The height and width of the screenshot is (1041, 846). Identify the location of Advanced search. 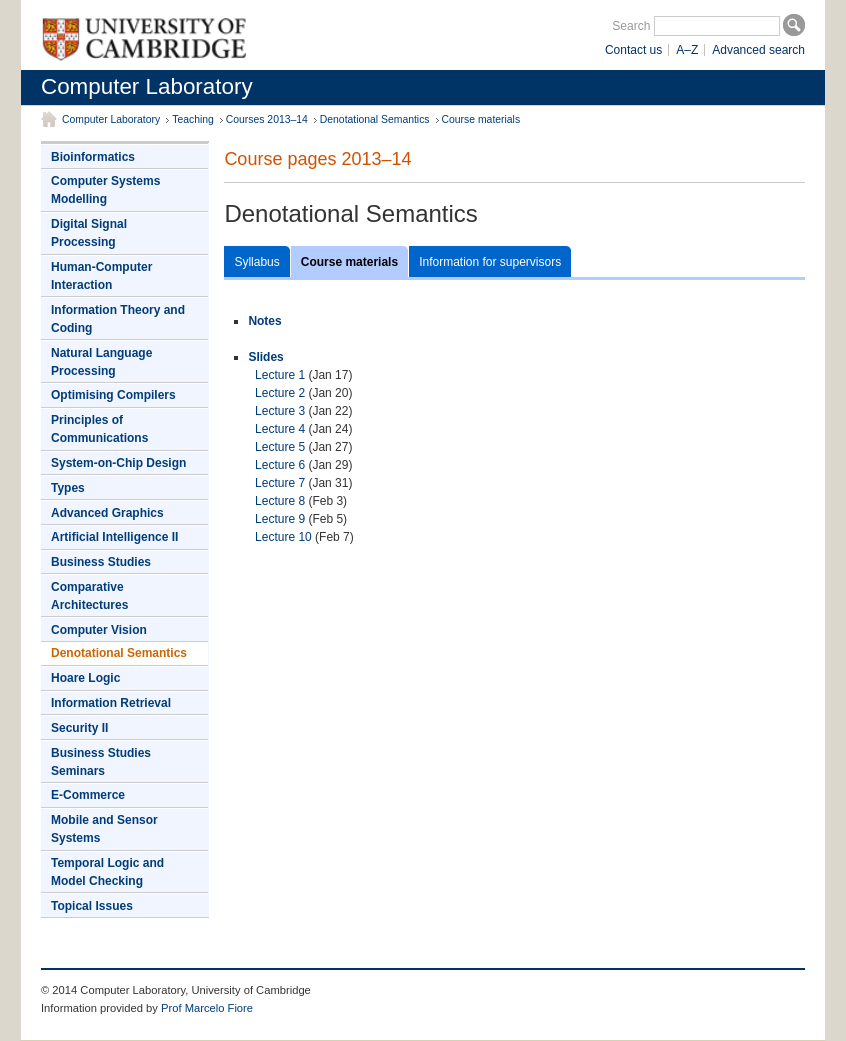
(758, 50).